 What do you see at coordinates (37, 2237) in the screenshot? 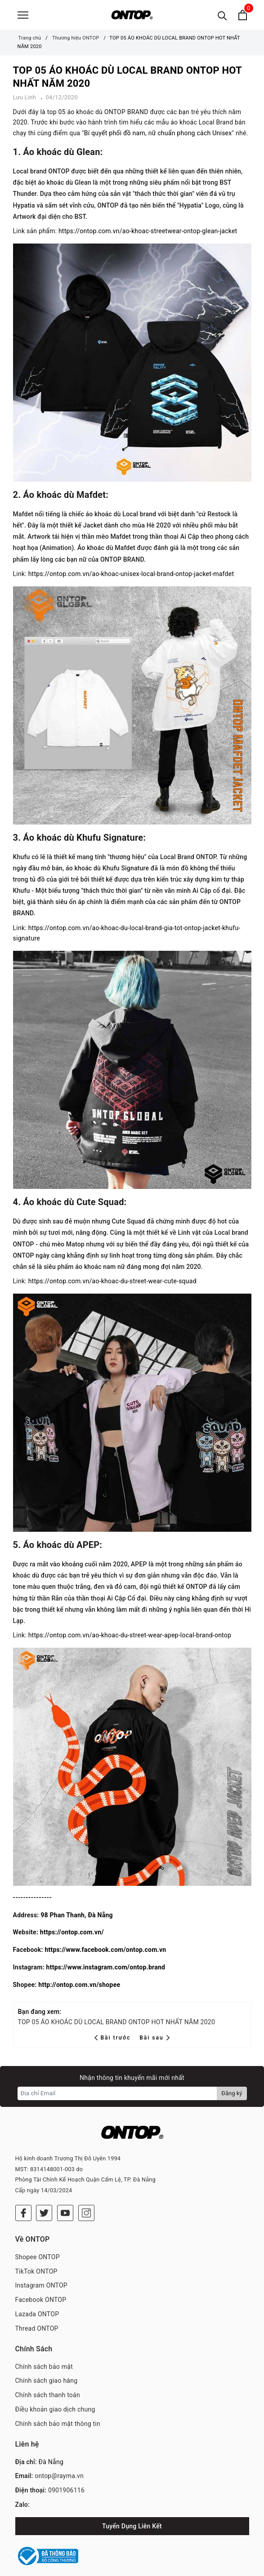
I see `Shopee ONTOP` at bounding box center [37, 2237].